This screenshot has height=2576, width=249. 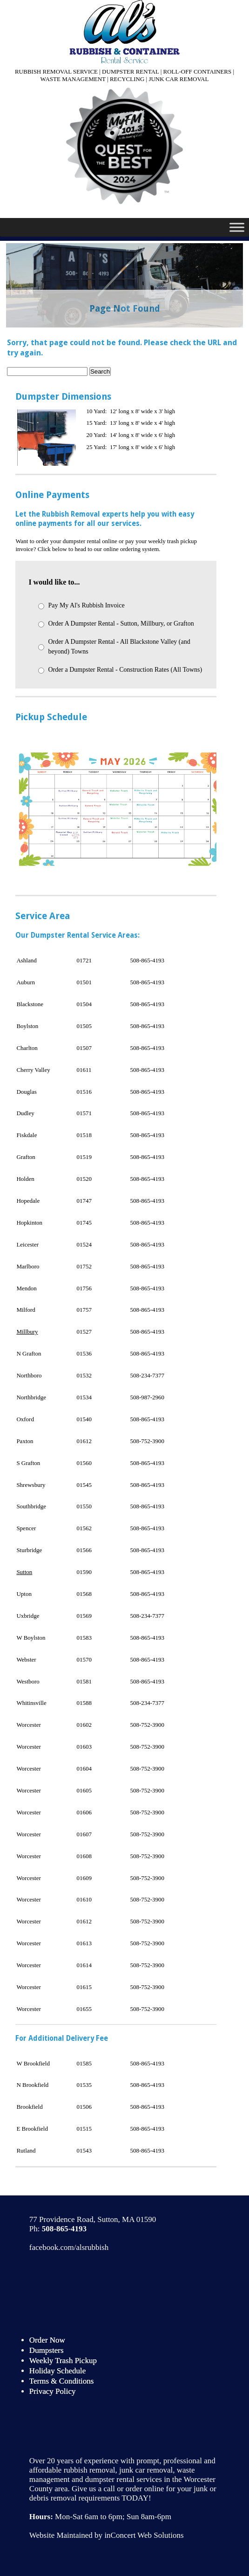 I want to click on Order a Dumpster Rental - Construction Rates (All Towns), so click(x=125, y=669).